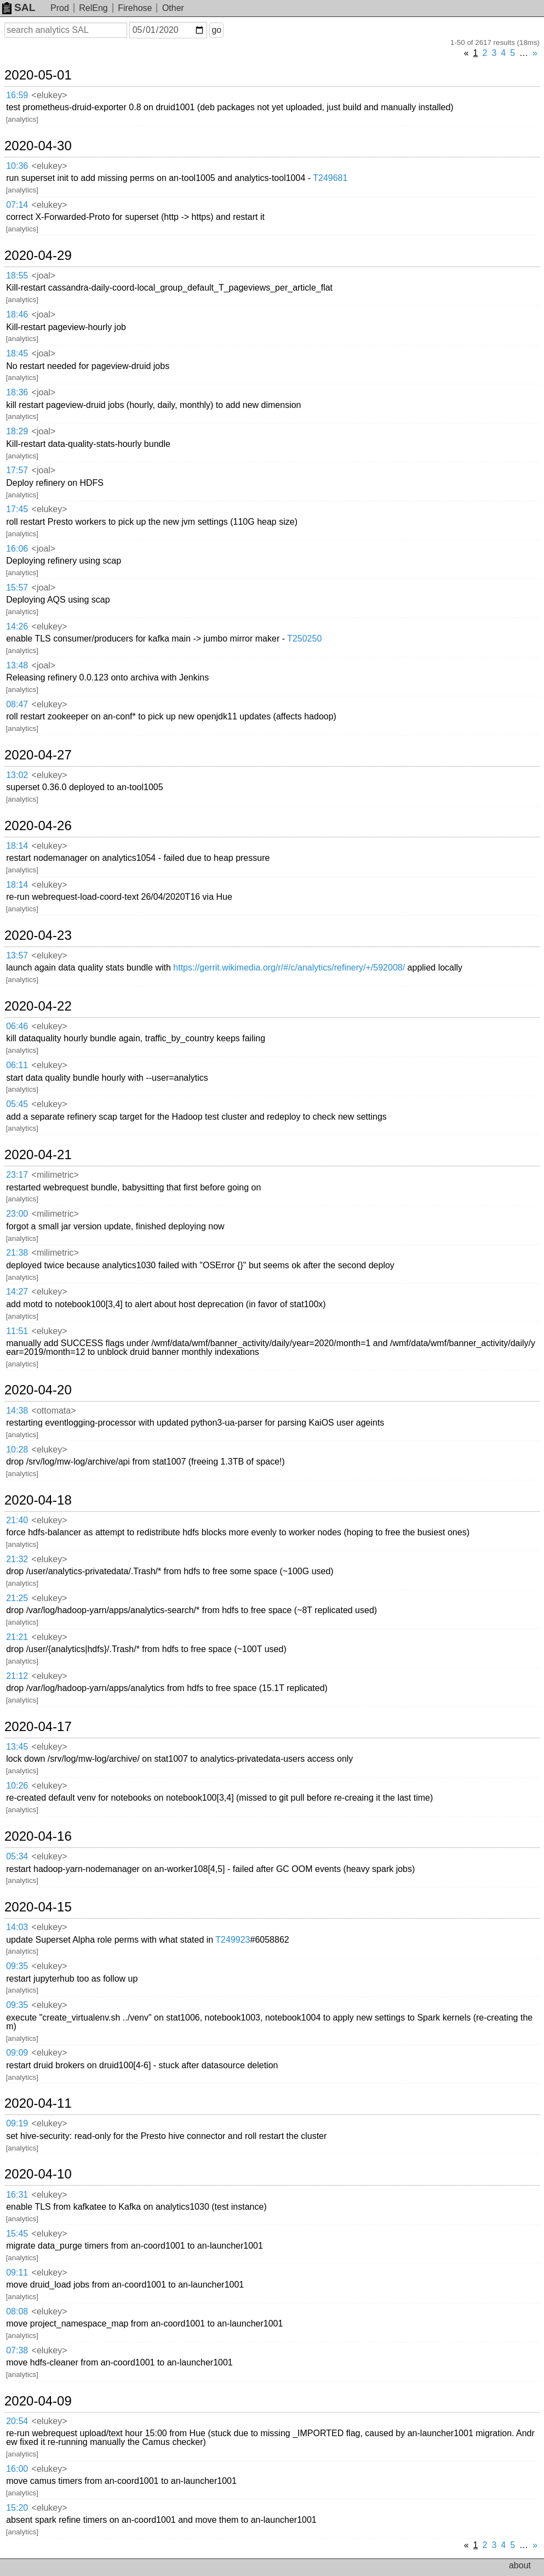 Image resolution: width=544 pixels, height=2576 pixels. Describe the element at coordinates (17, 1174) in the screenshot. I see `23:17` at that location.